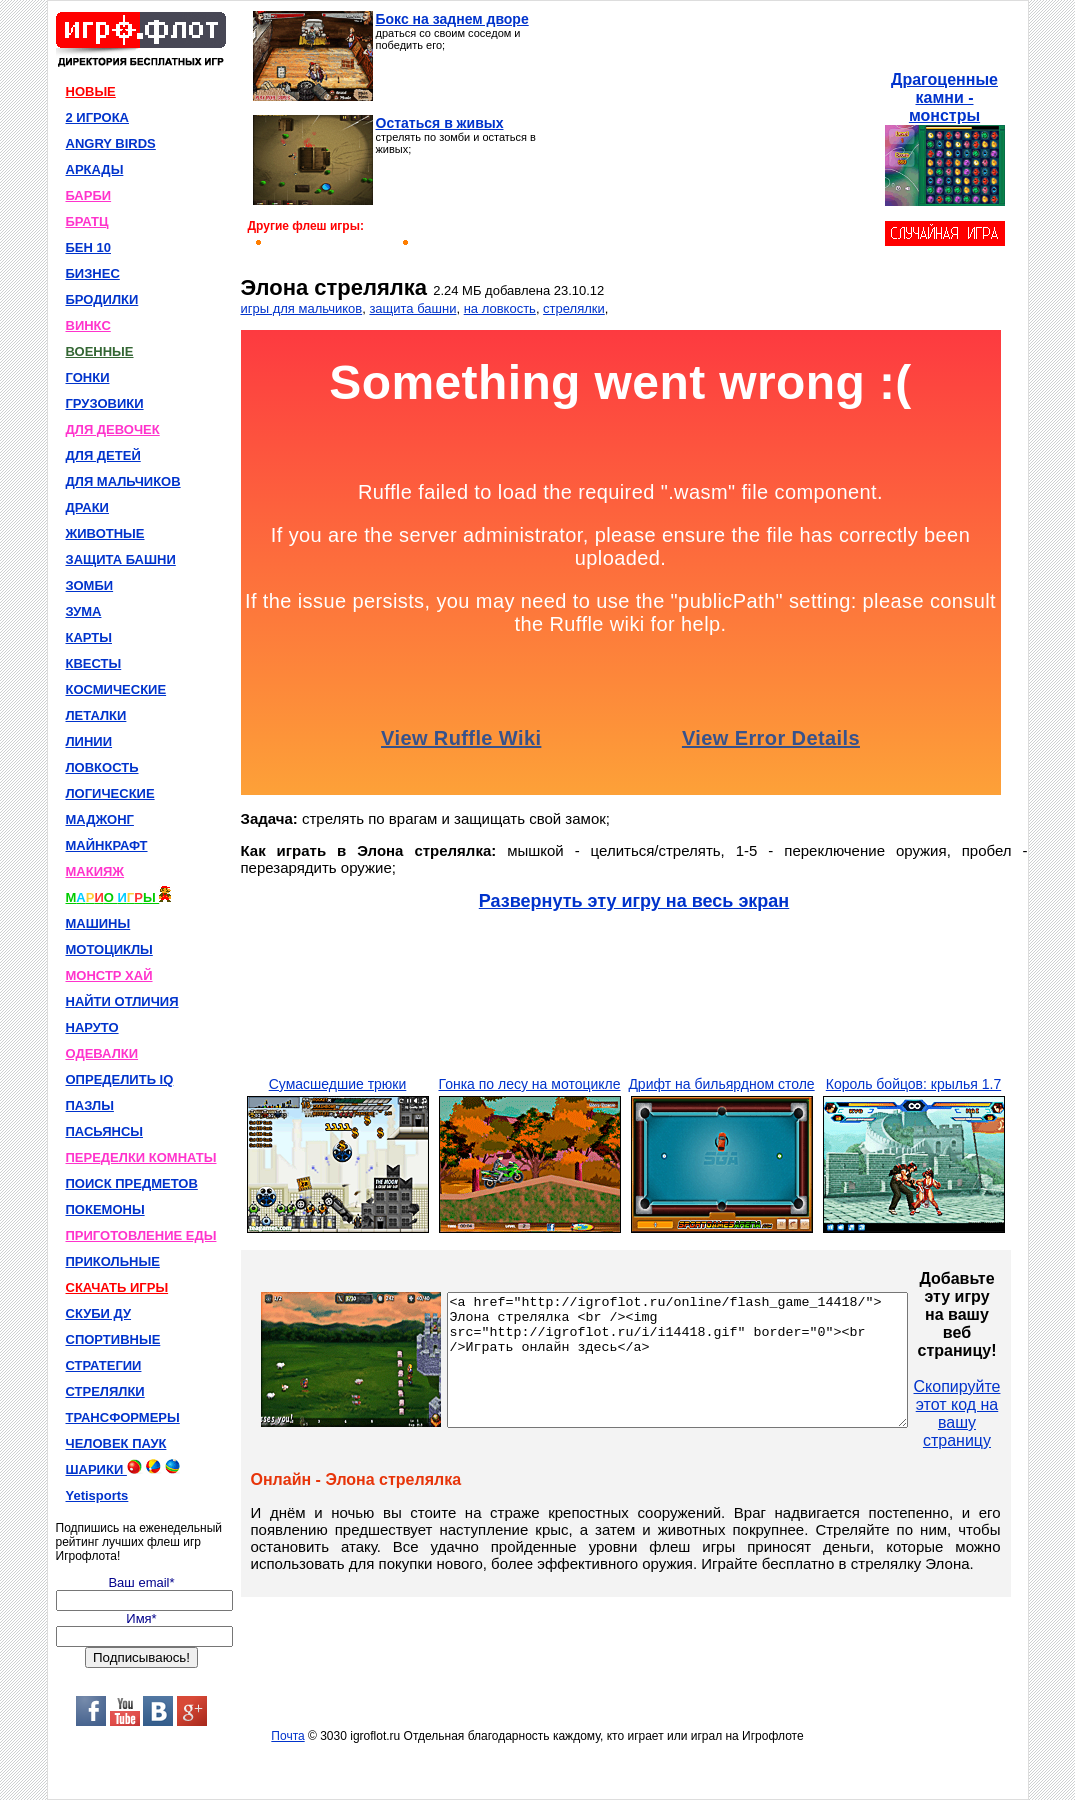 The image size is (1075, 1800). Describe the element at coordinates (530, 1084) in the screenshot. I see `Гонка по лесу на мотоцикле` at that location.